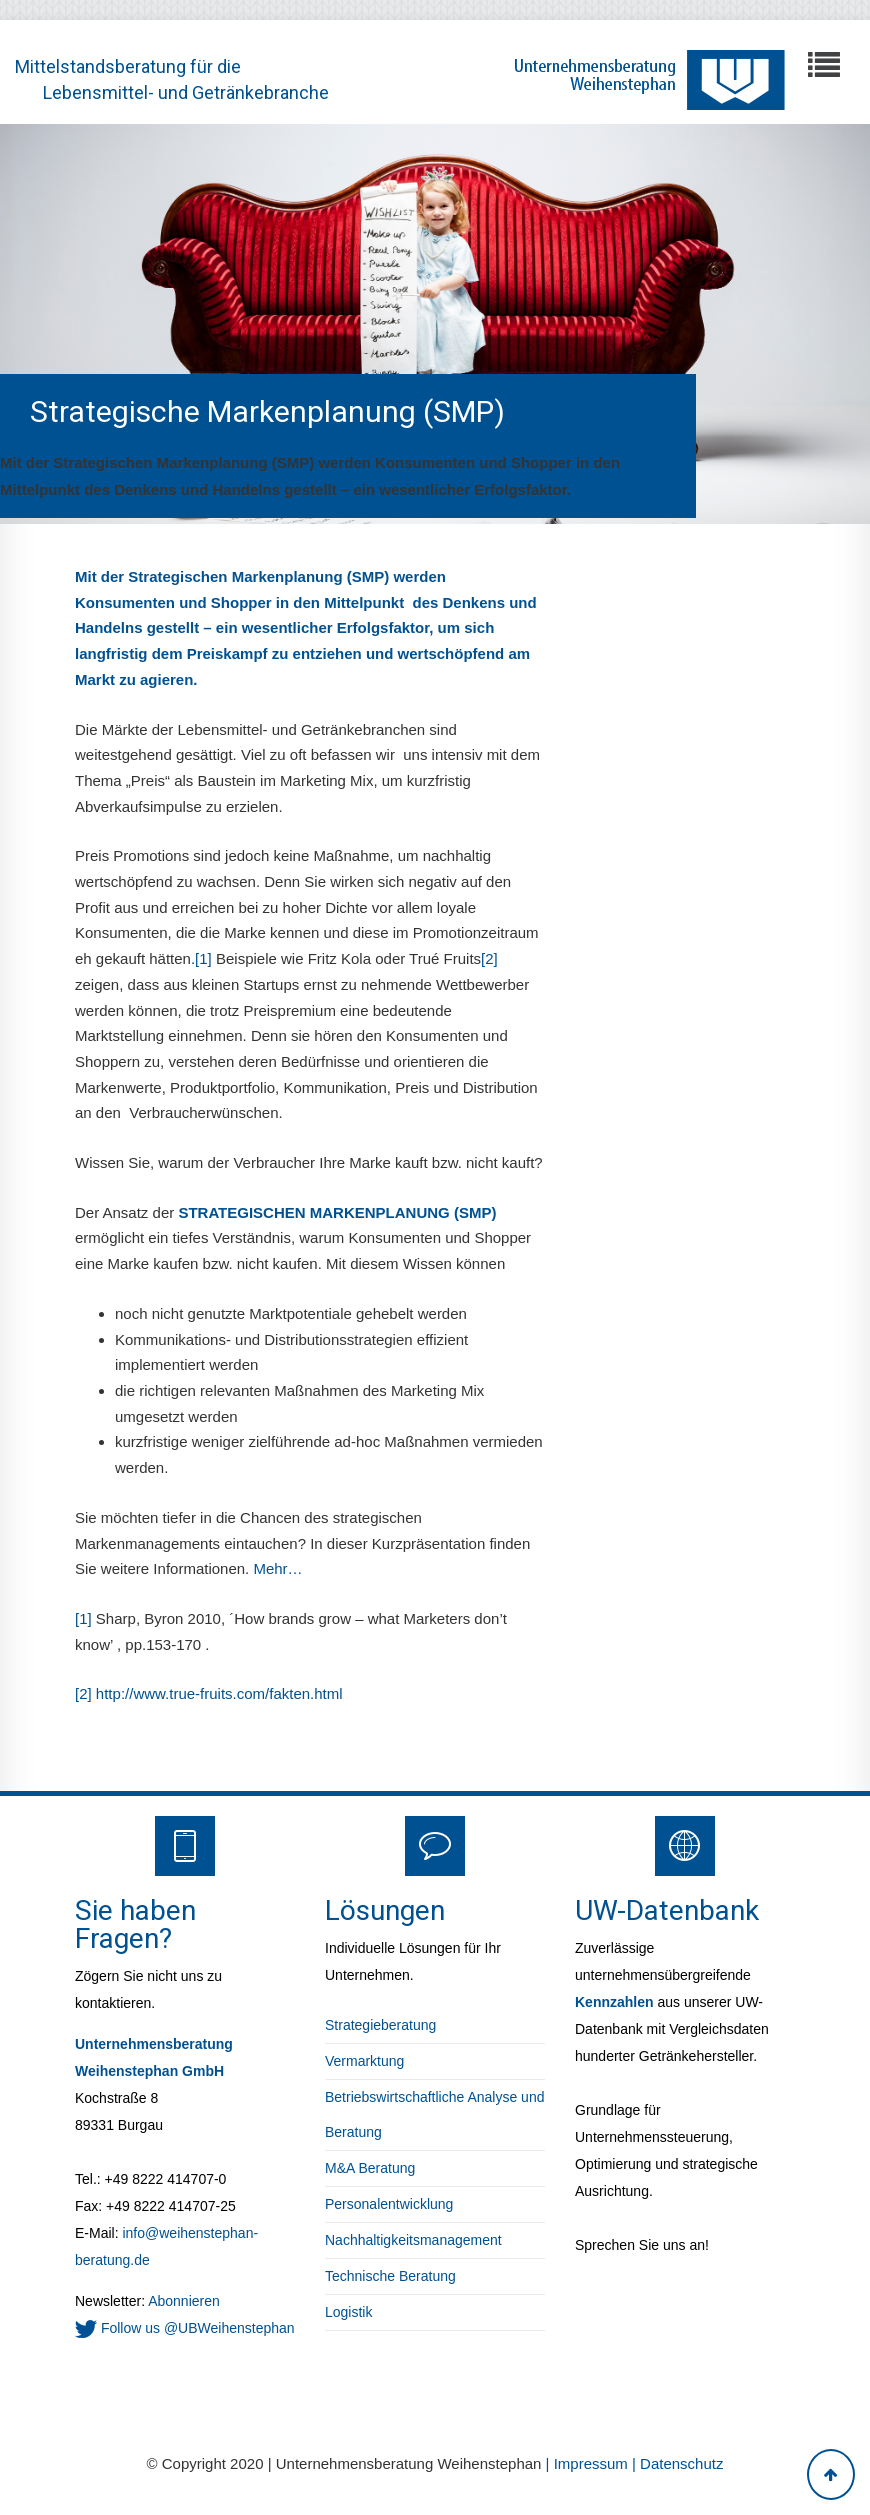  I want to click on | Impressum, so click(589, 2463).